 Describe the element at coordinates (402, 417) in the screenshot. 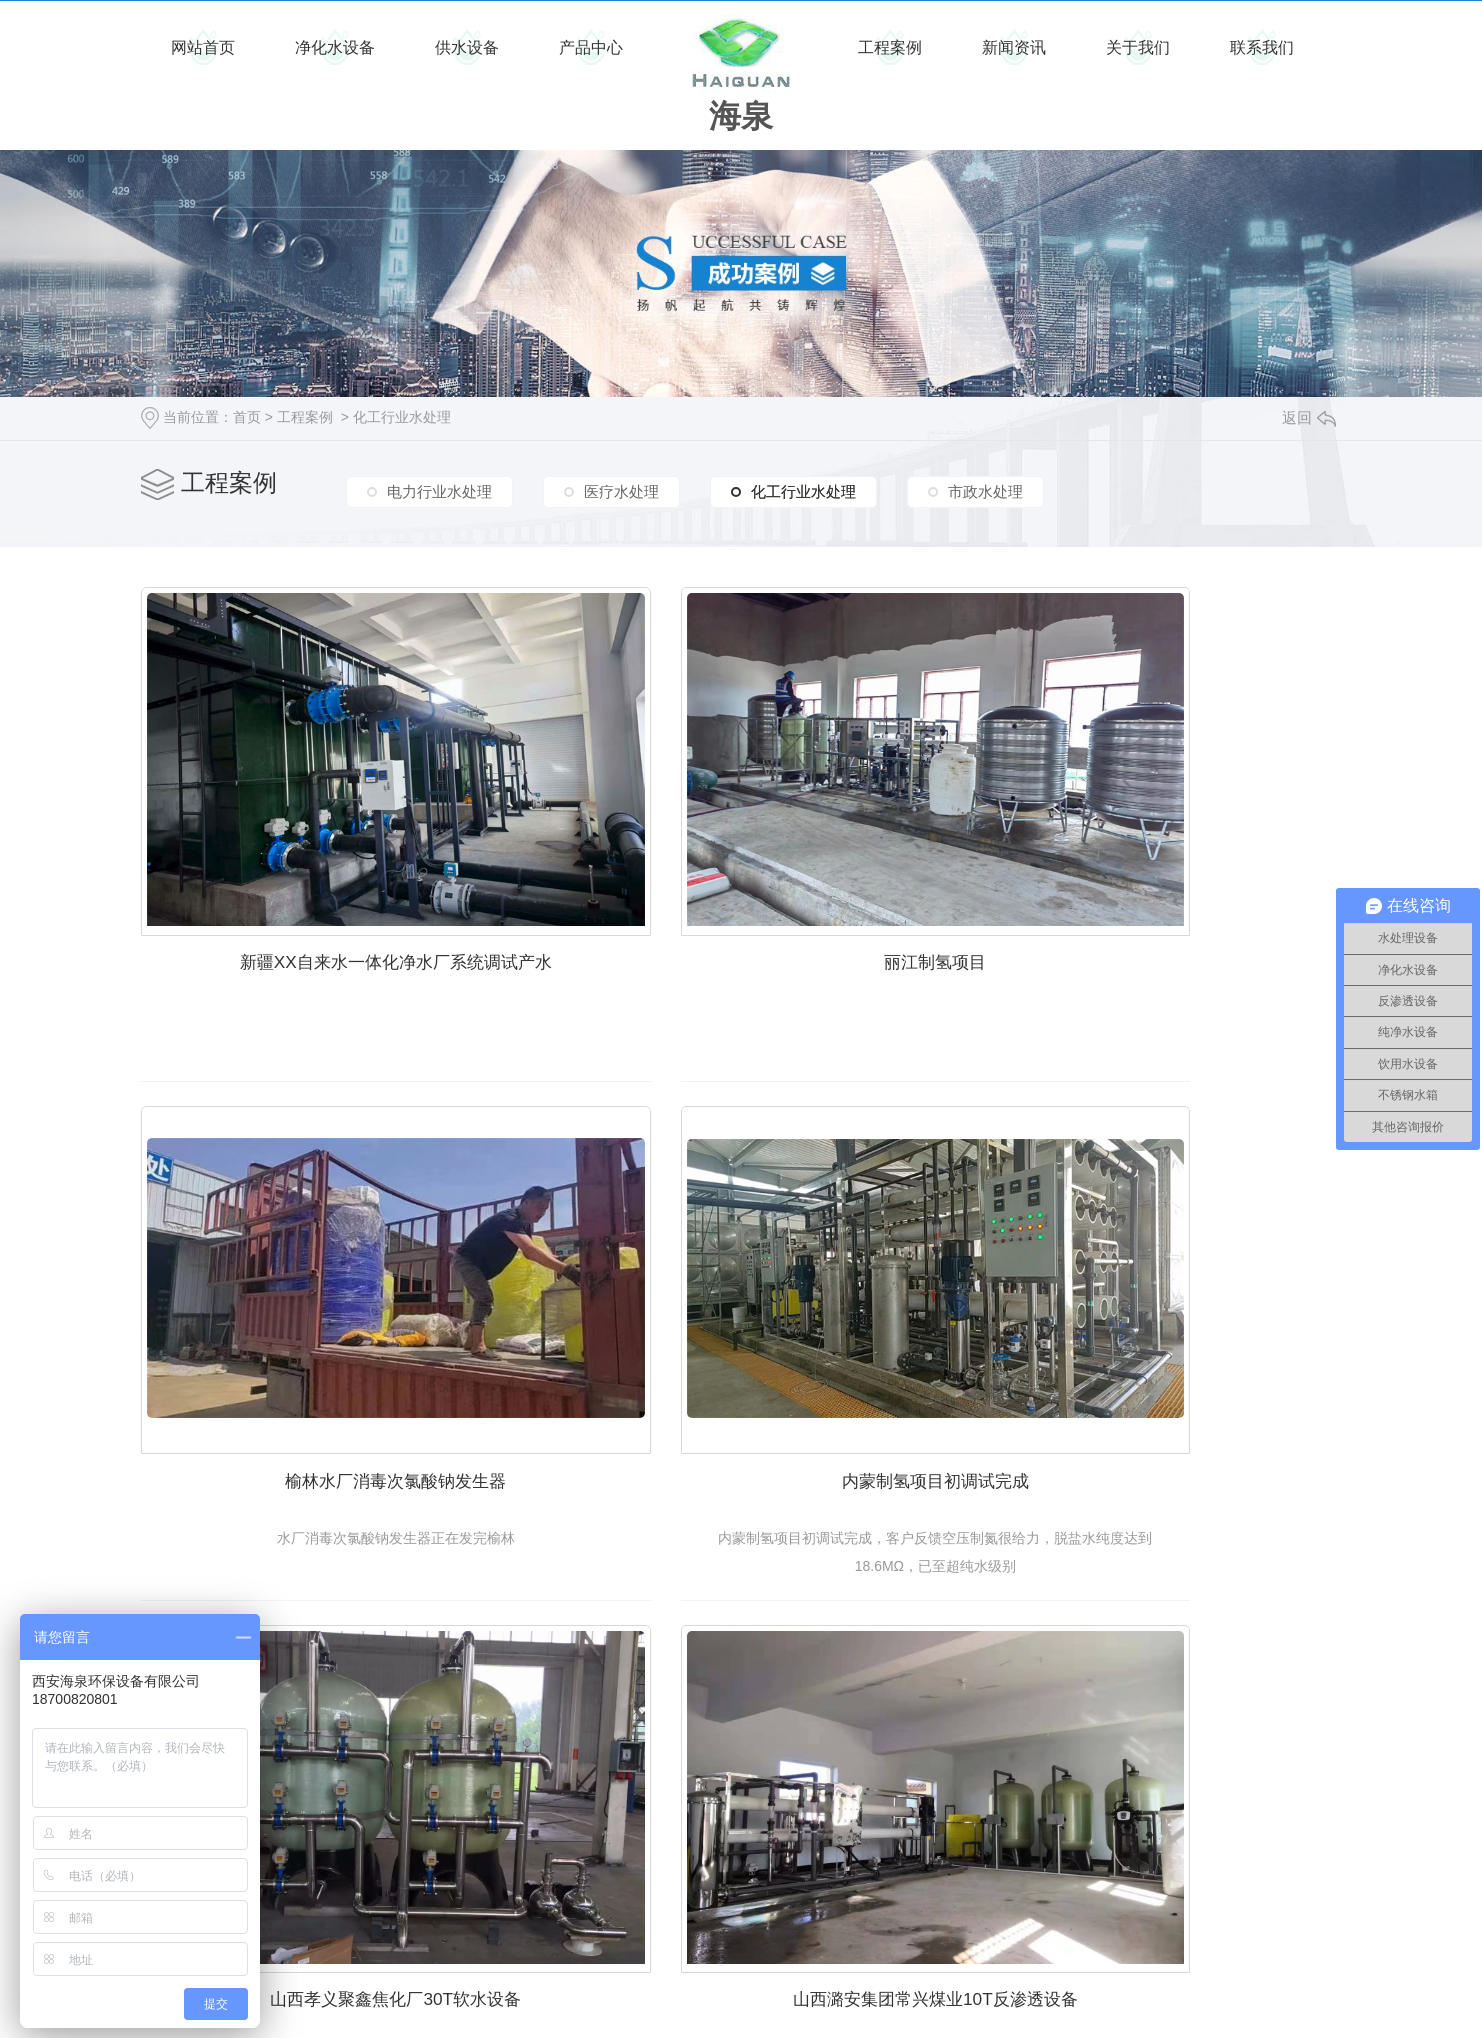

I see `化工行业水处理` at that location.